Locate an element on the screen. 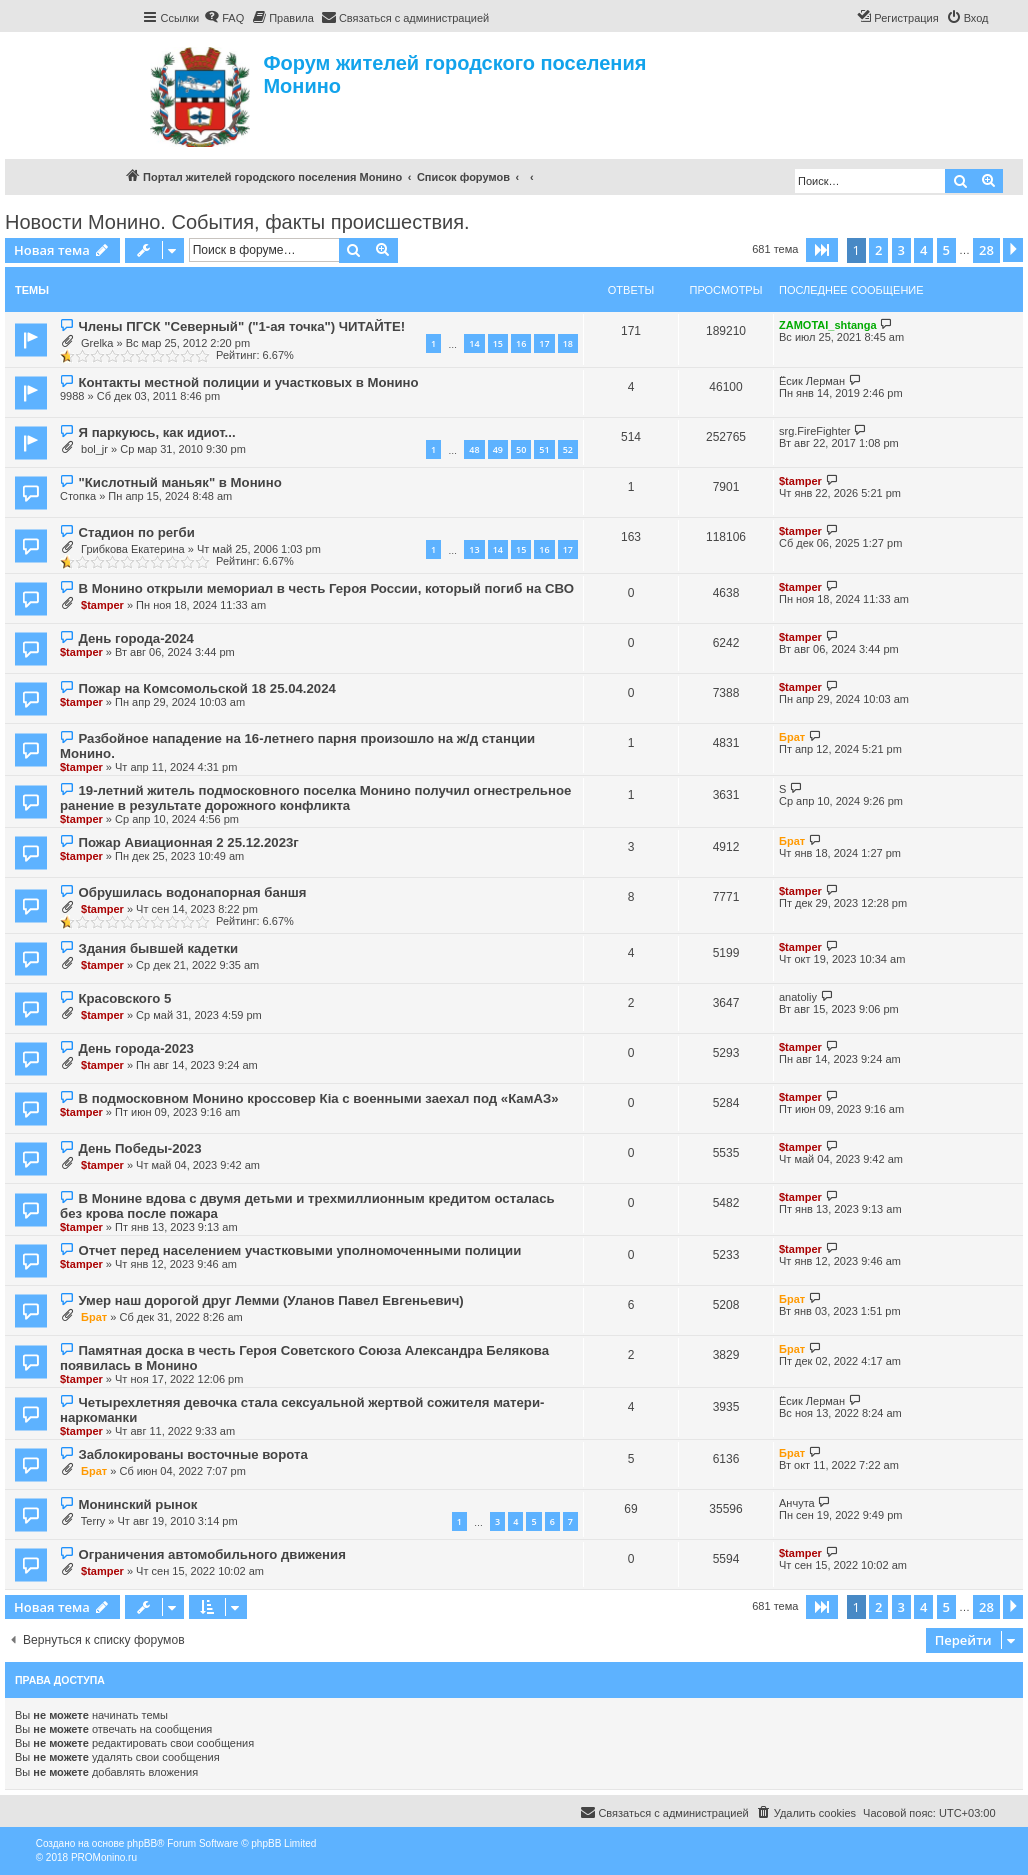 This screenshot has width=1028, height=1875. 48 is located at coordinates (474, 449).